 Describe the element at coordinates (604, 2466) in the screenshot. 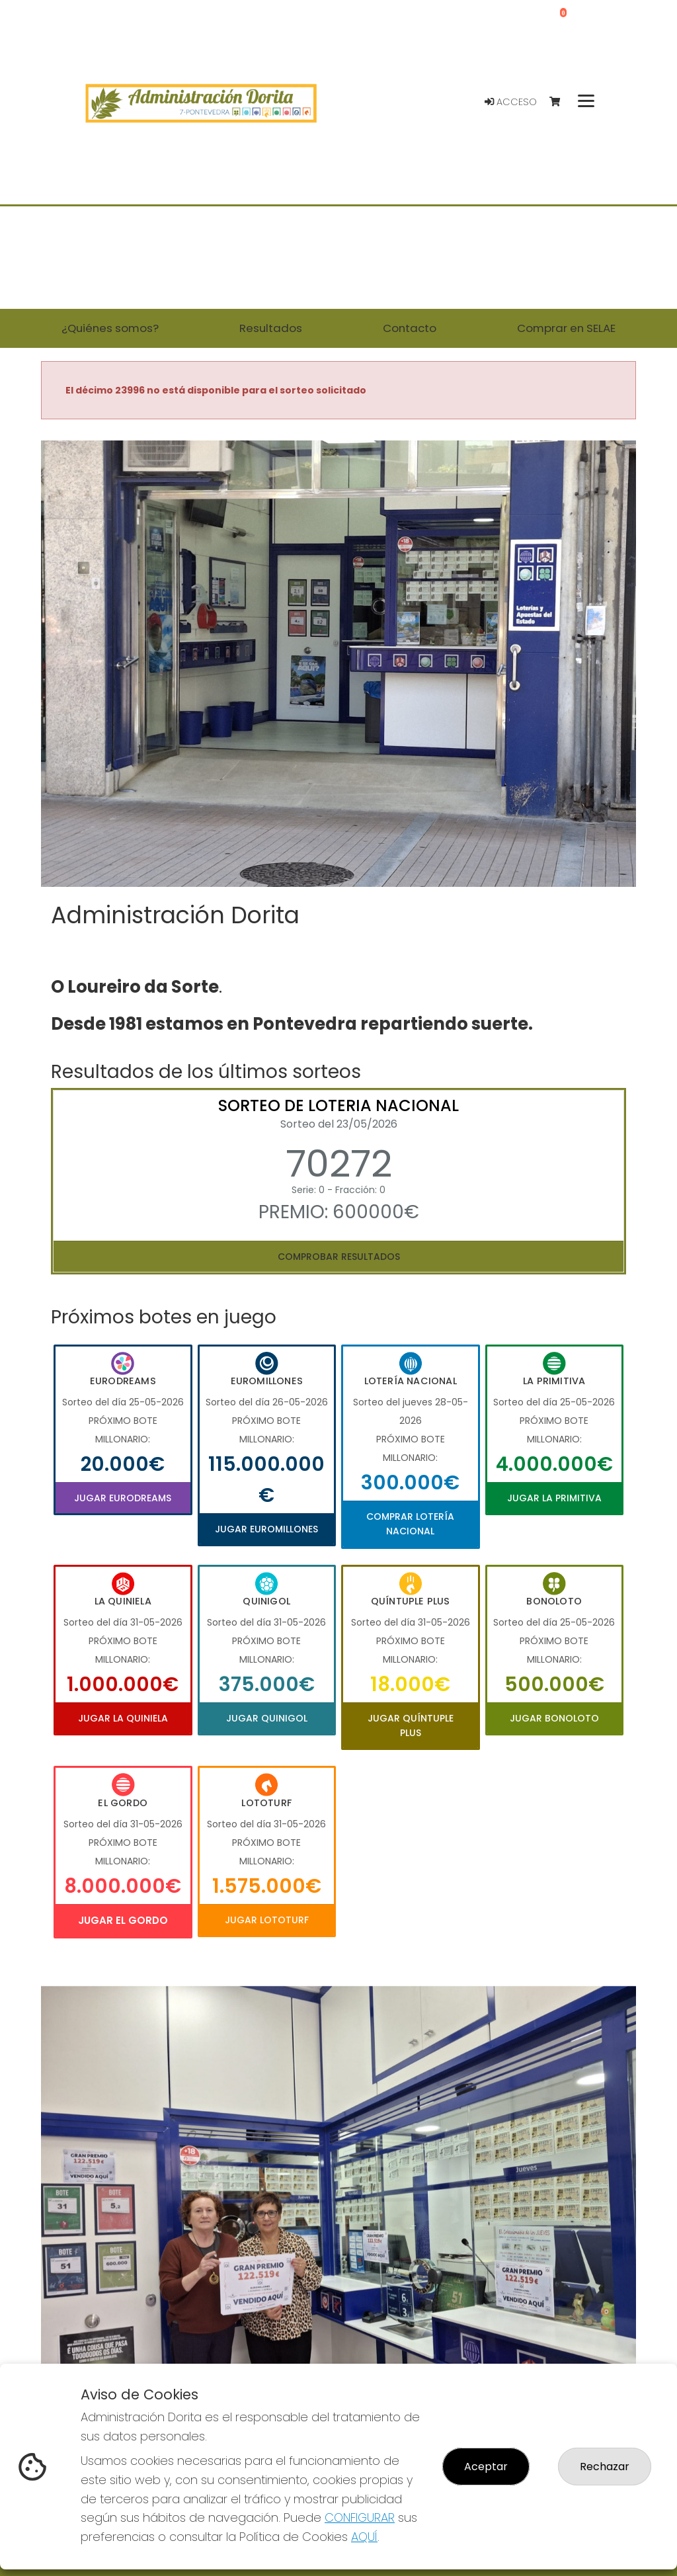

I see `Rechazar` at that location.